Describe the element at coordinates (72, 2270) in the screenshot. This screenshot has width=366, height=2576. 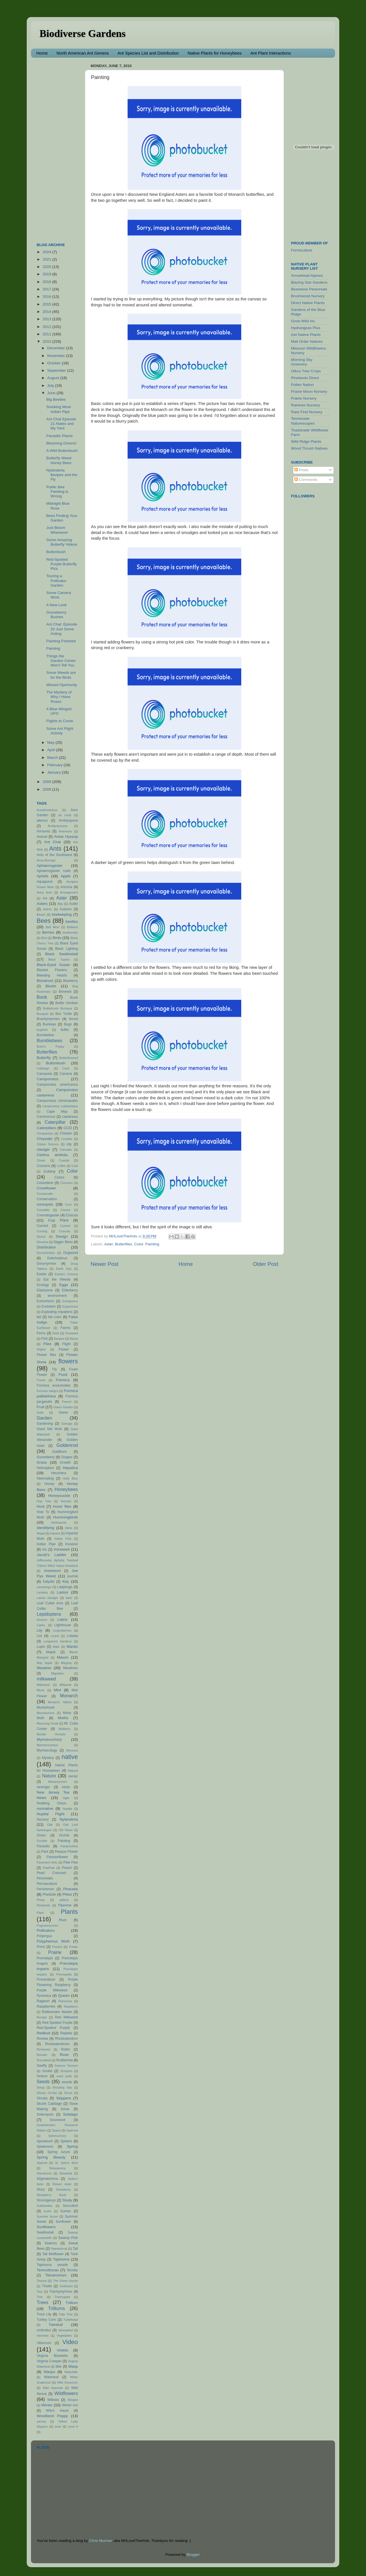
I see `Termite` at that location.